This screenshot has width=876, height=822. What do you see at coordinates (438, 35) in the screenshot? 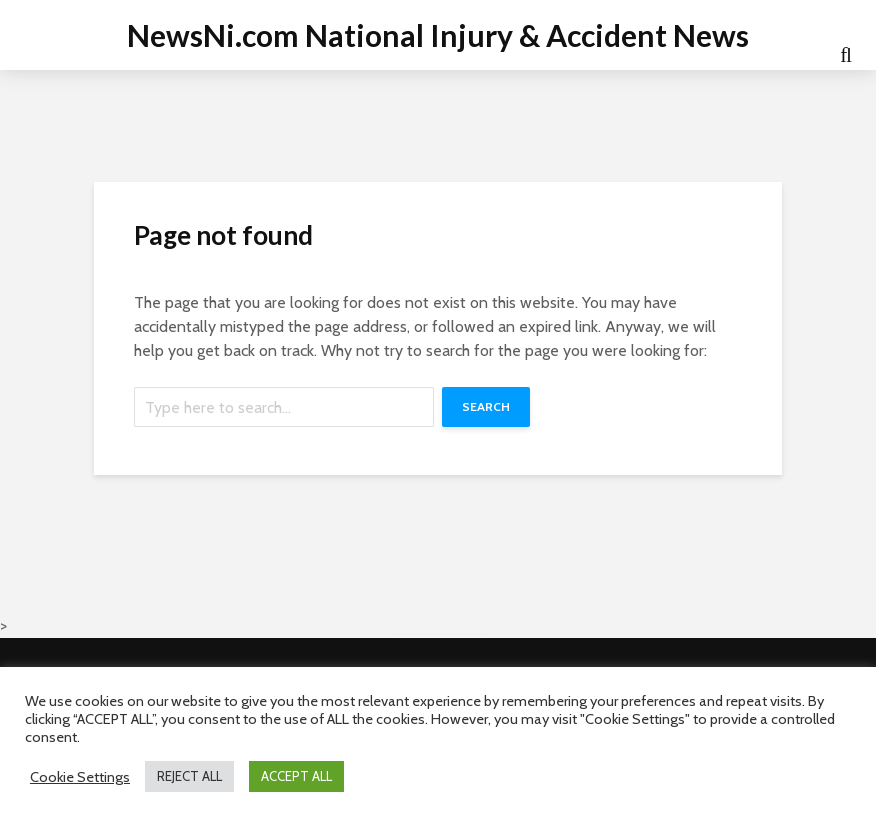
I see `NewsNi.com National Injury & Accident News` at bounding box center [438, 35].